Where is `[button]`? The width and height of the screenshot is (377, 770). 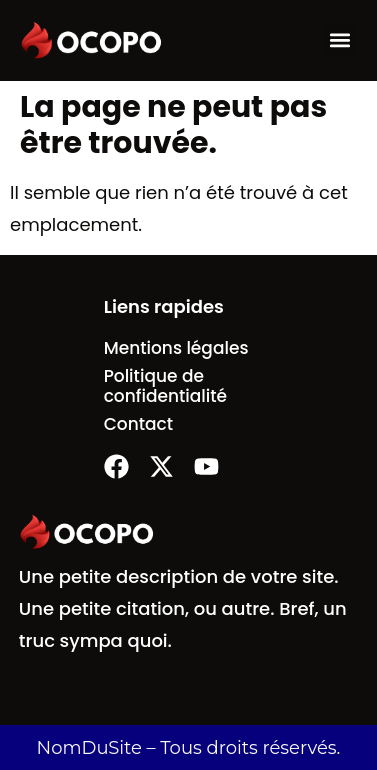
[button] is located at coordinates (340, 40).